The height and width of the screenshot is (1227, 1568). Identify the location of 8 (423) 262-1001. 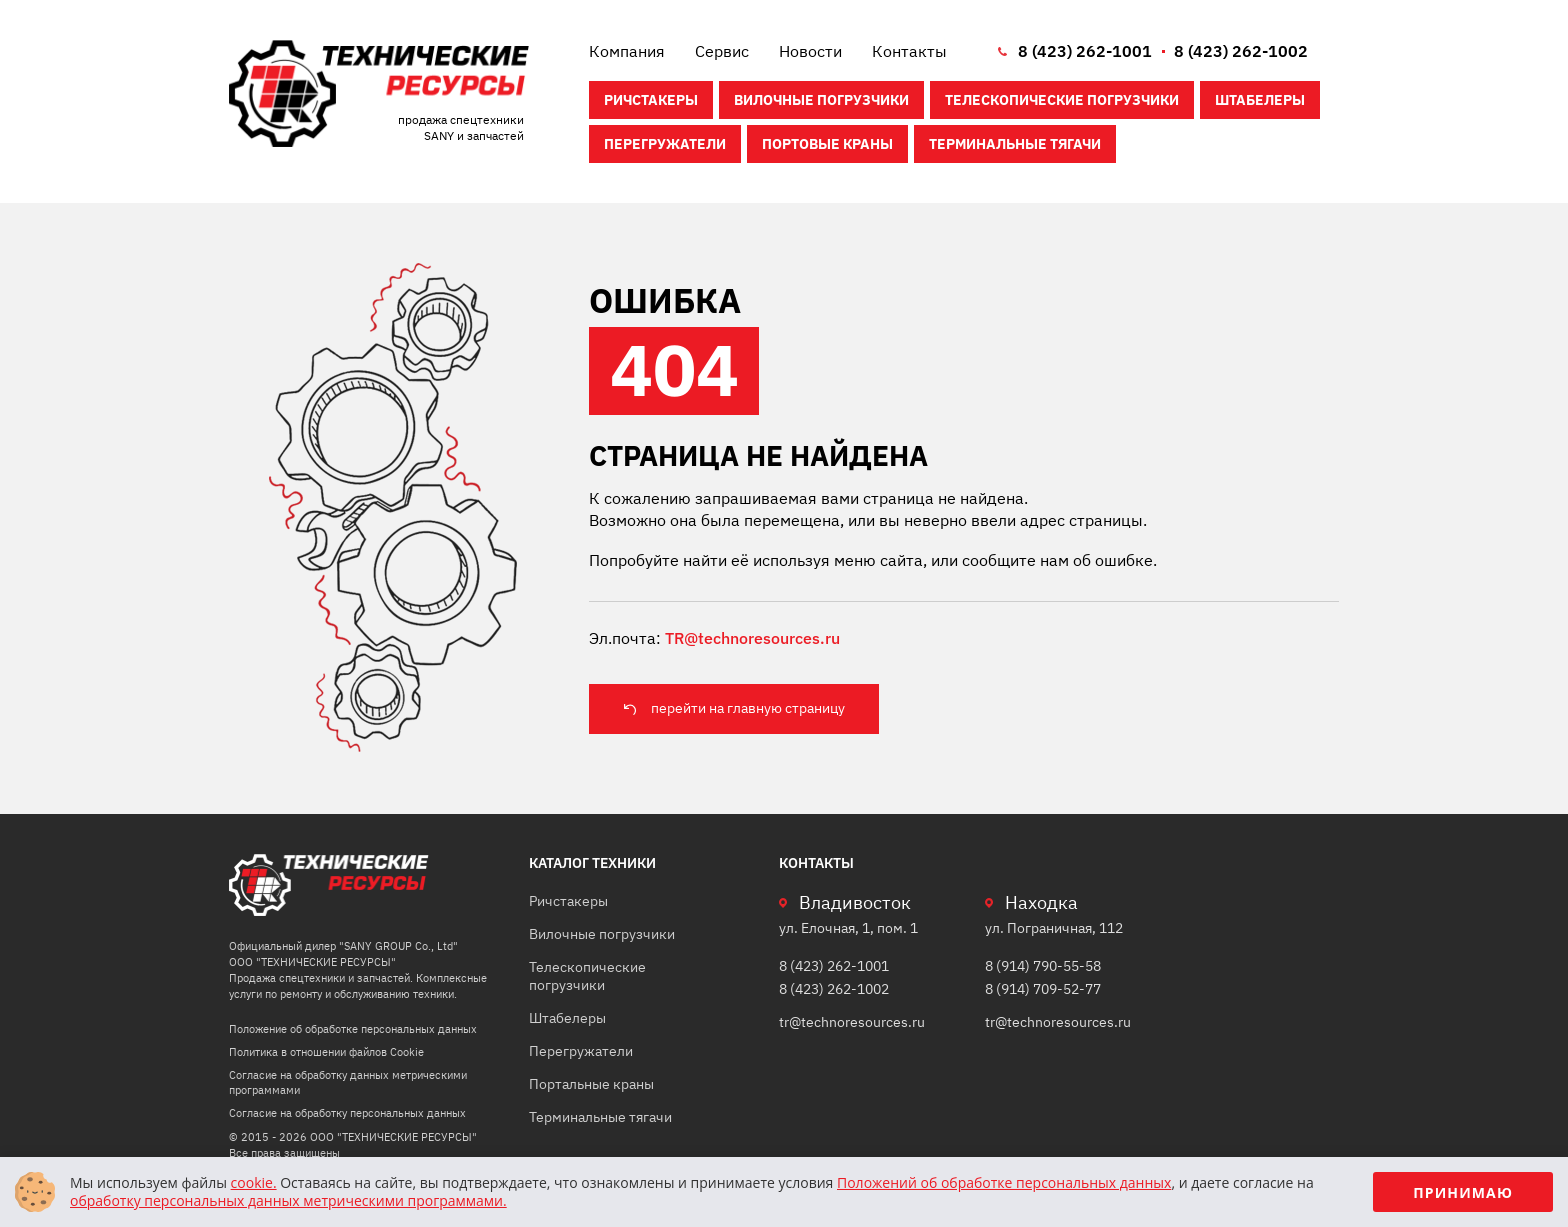
(1085, 51).